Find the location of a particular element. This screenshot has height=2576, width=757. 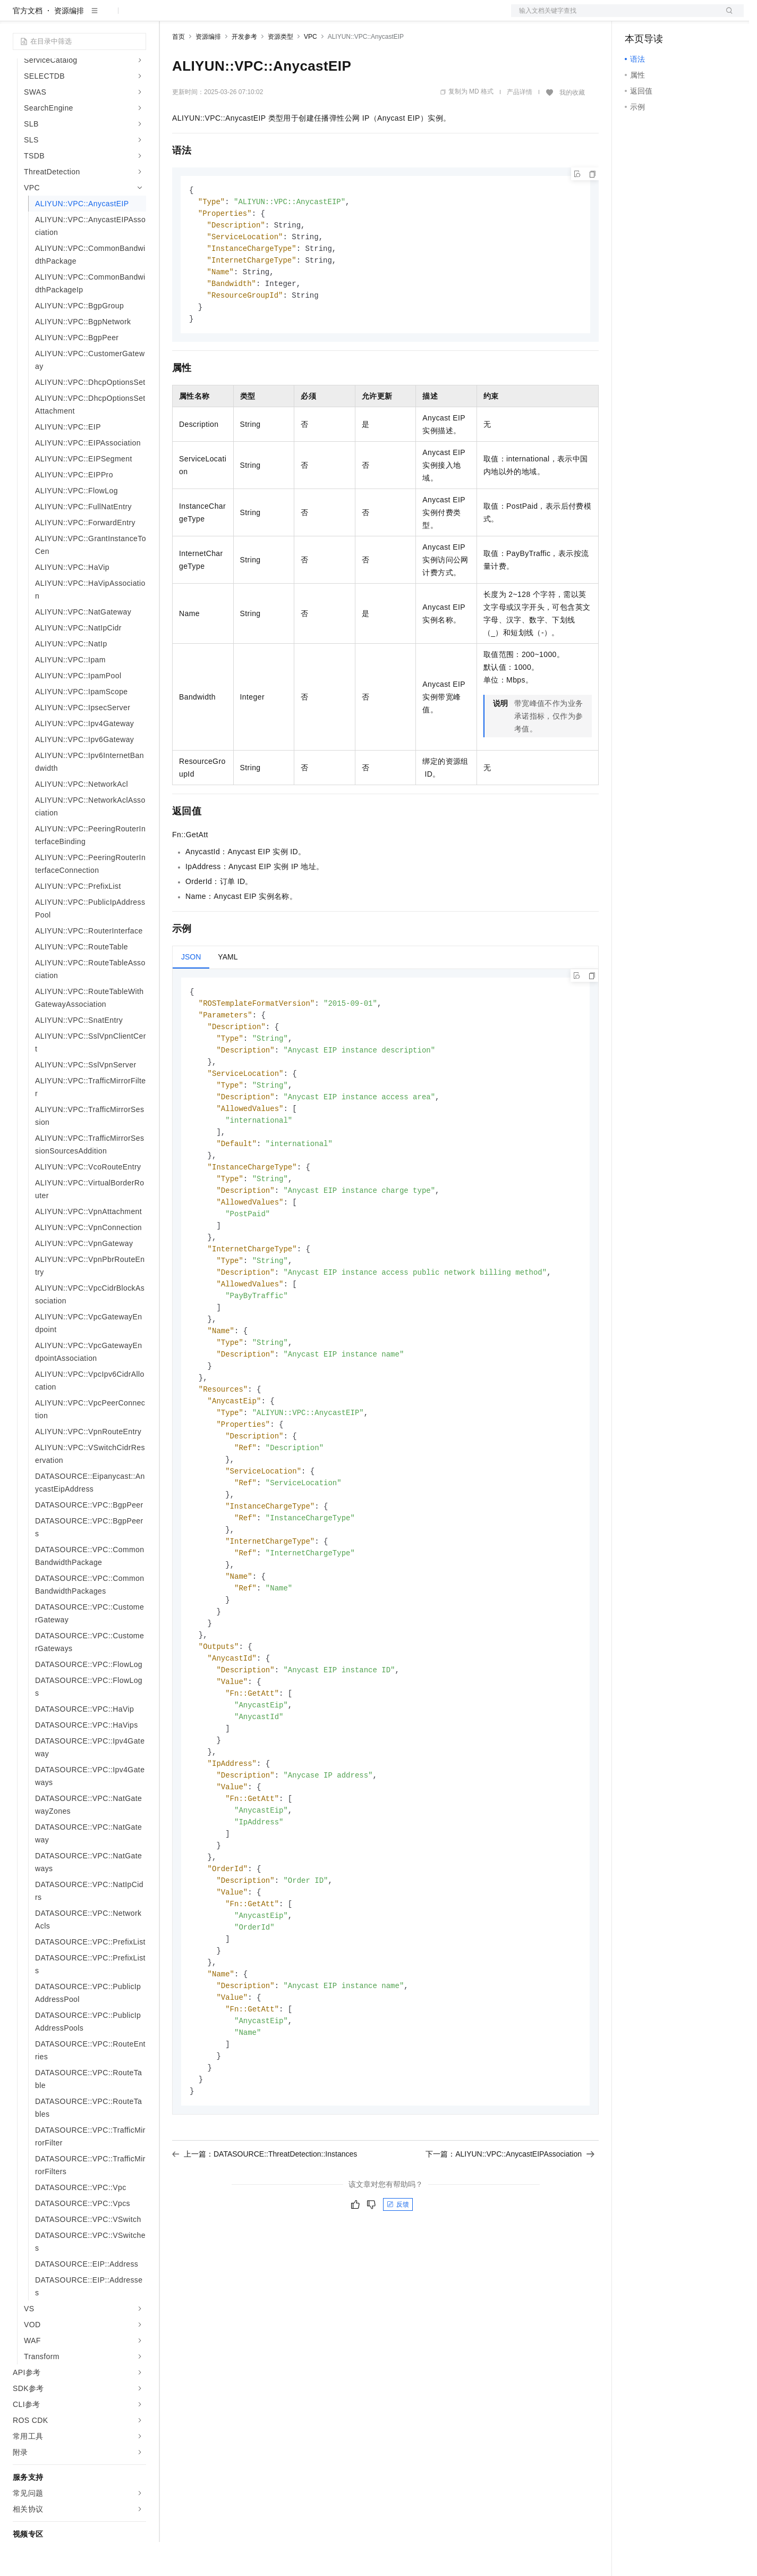

产品 is located at coordinates (138, 17).